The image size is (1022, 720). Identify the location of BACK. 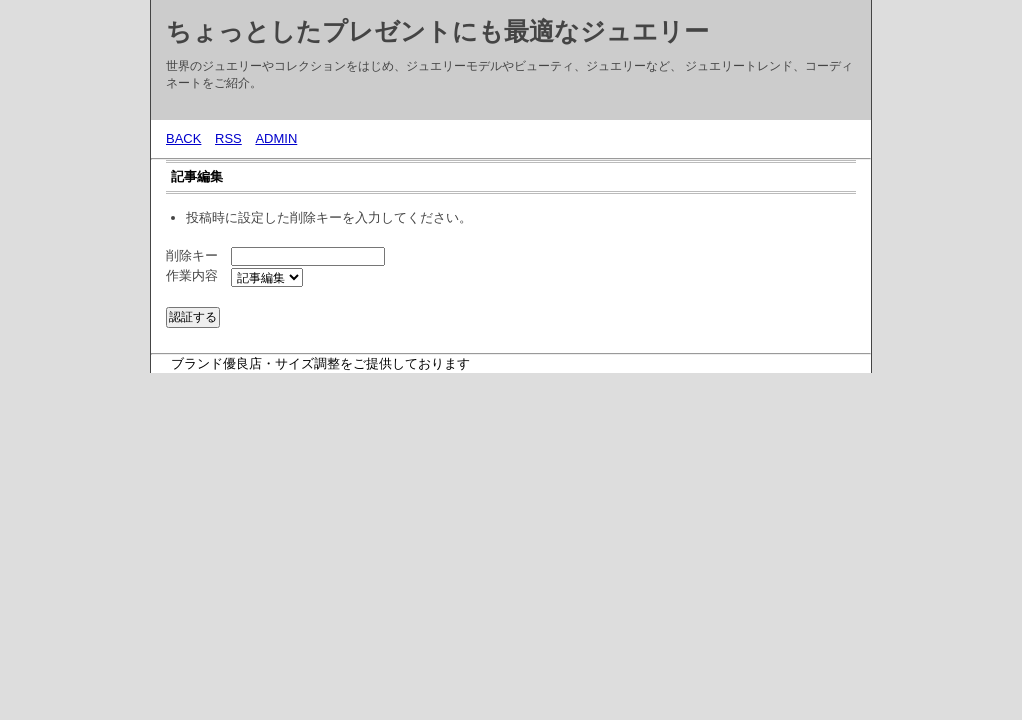
(183, 138).